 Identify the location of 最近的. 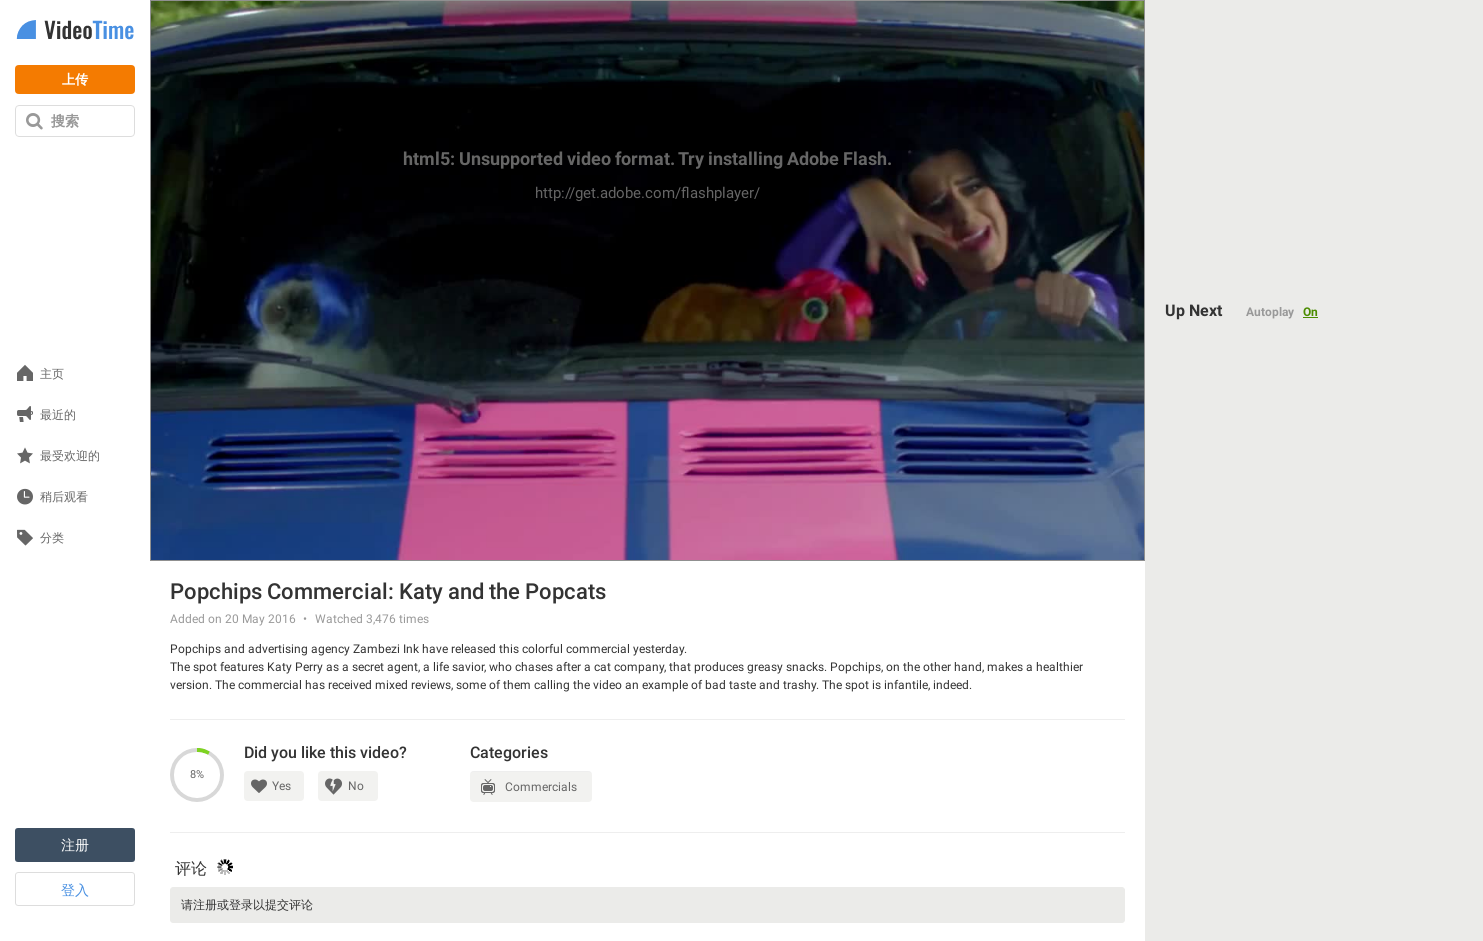
(58, 415).